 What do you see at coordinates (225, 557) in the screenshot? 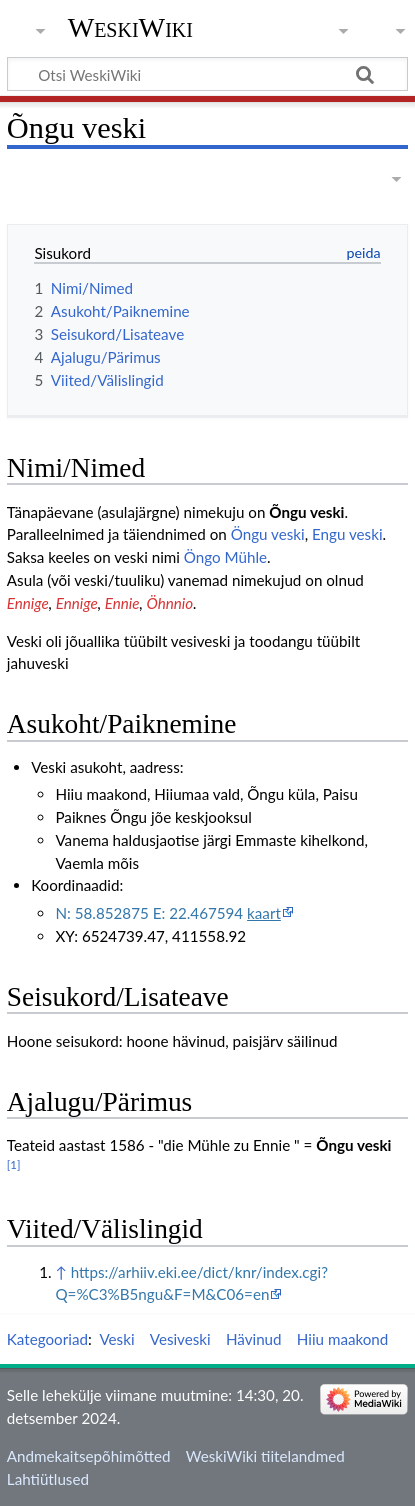
I see `Öngo Mühle` at bounding box center [225, 557].